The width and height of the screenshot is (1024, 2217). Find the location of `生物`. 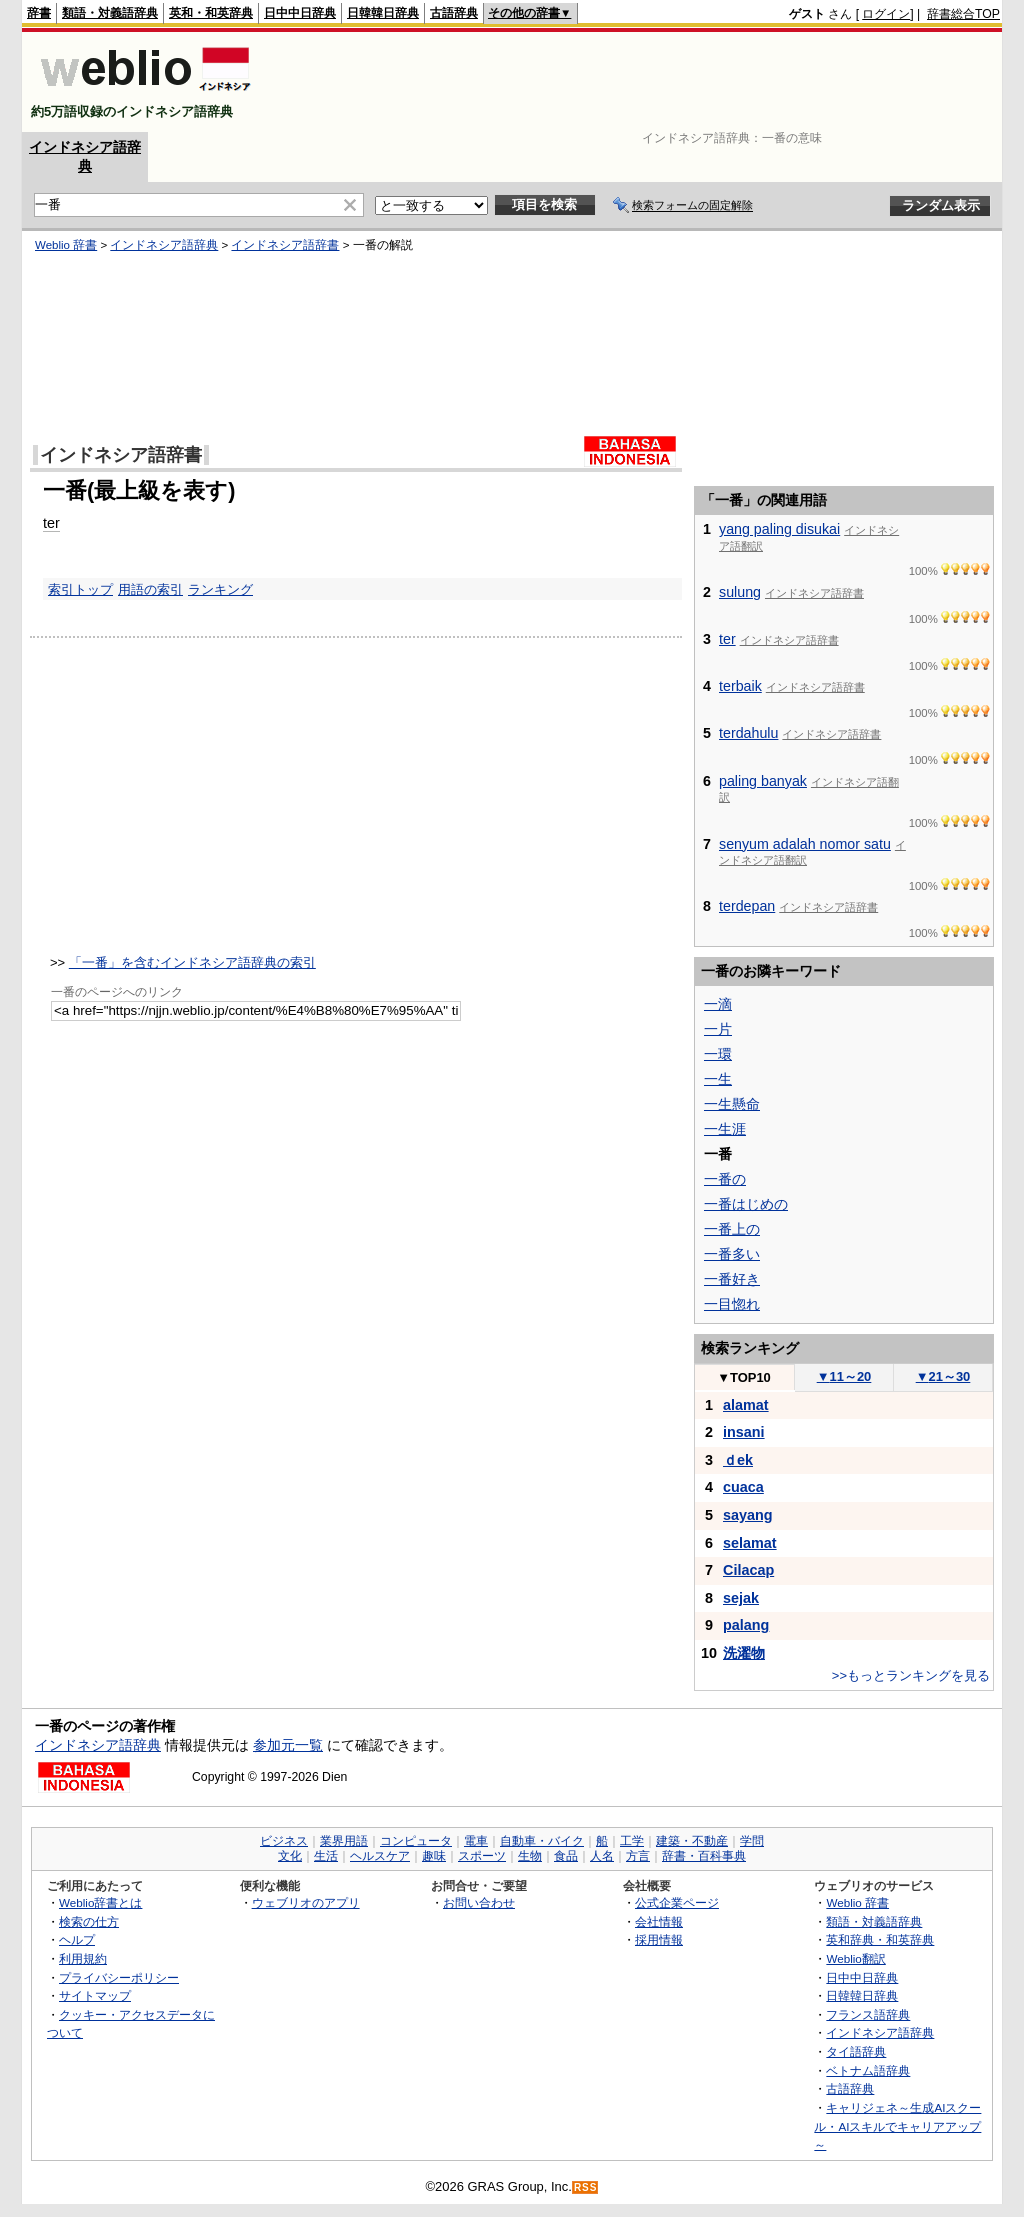

生物 is located at coordinates (530, 1856).